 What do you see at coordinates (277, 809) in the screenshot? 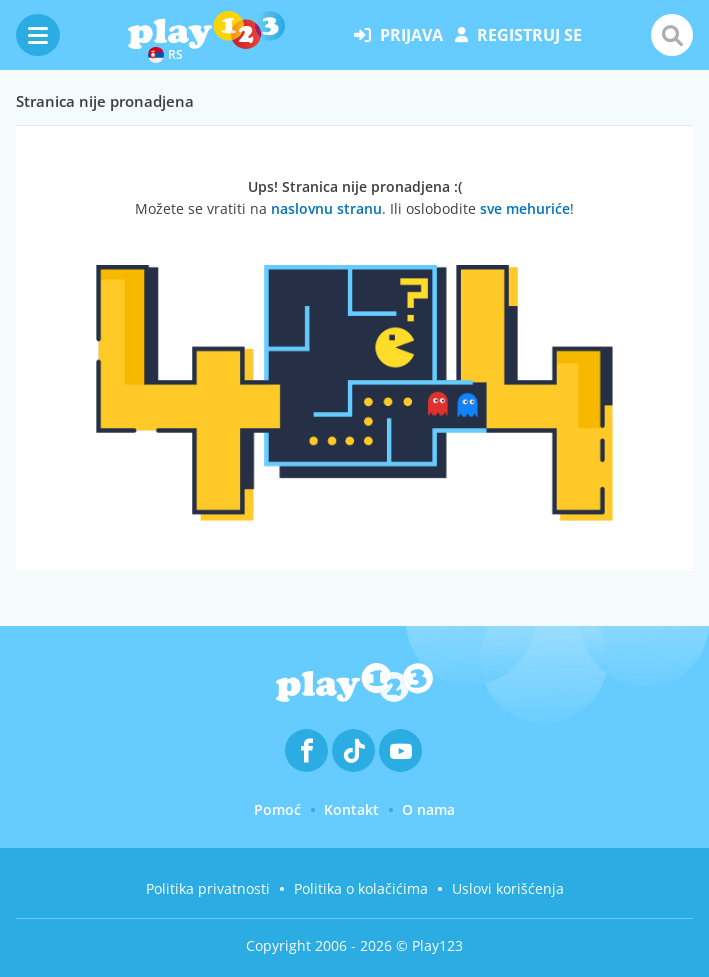
I see `Pomoć` at bounding box center [277, 809].